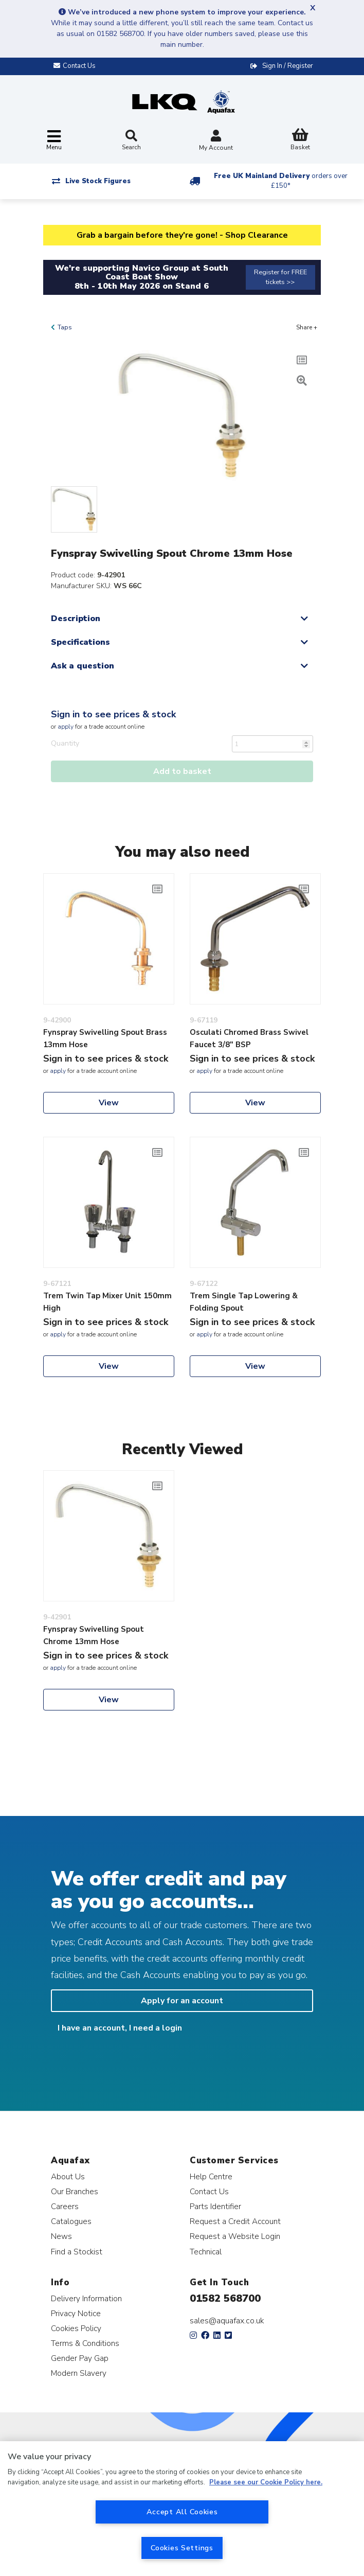  Describe the element at coordinates (68, 2176) in the screenshot. I see `About Us` at that location.